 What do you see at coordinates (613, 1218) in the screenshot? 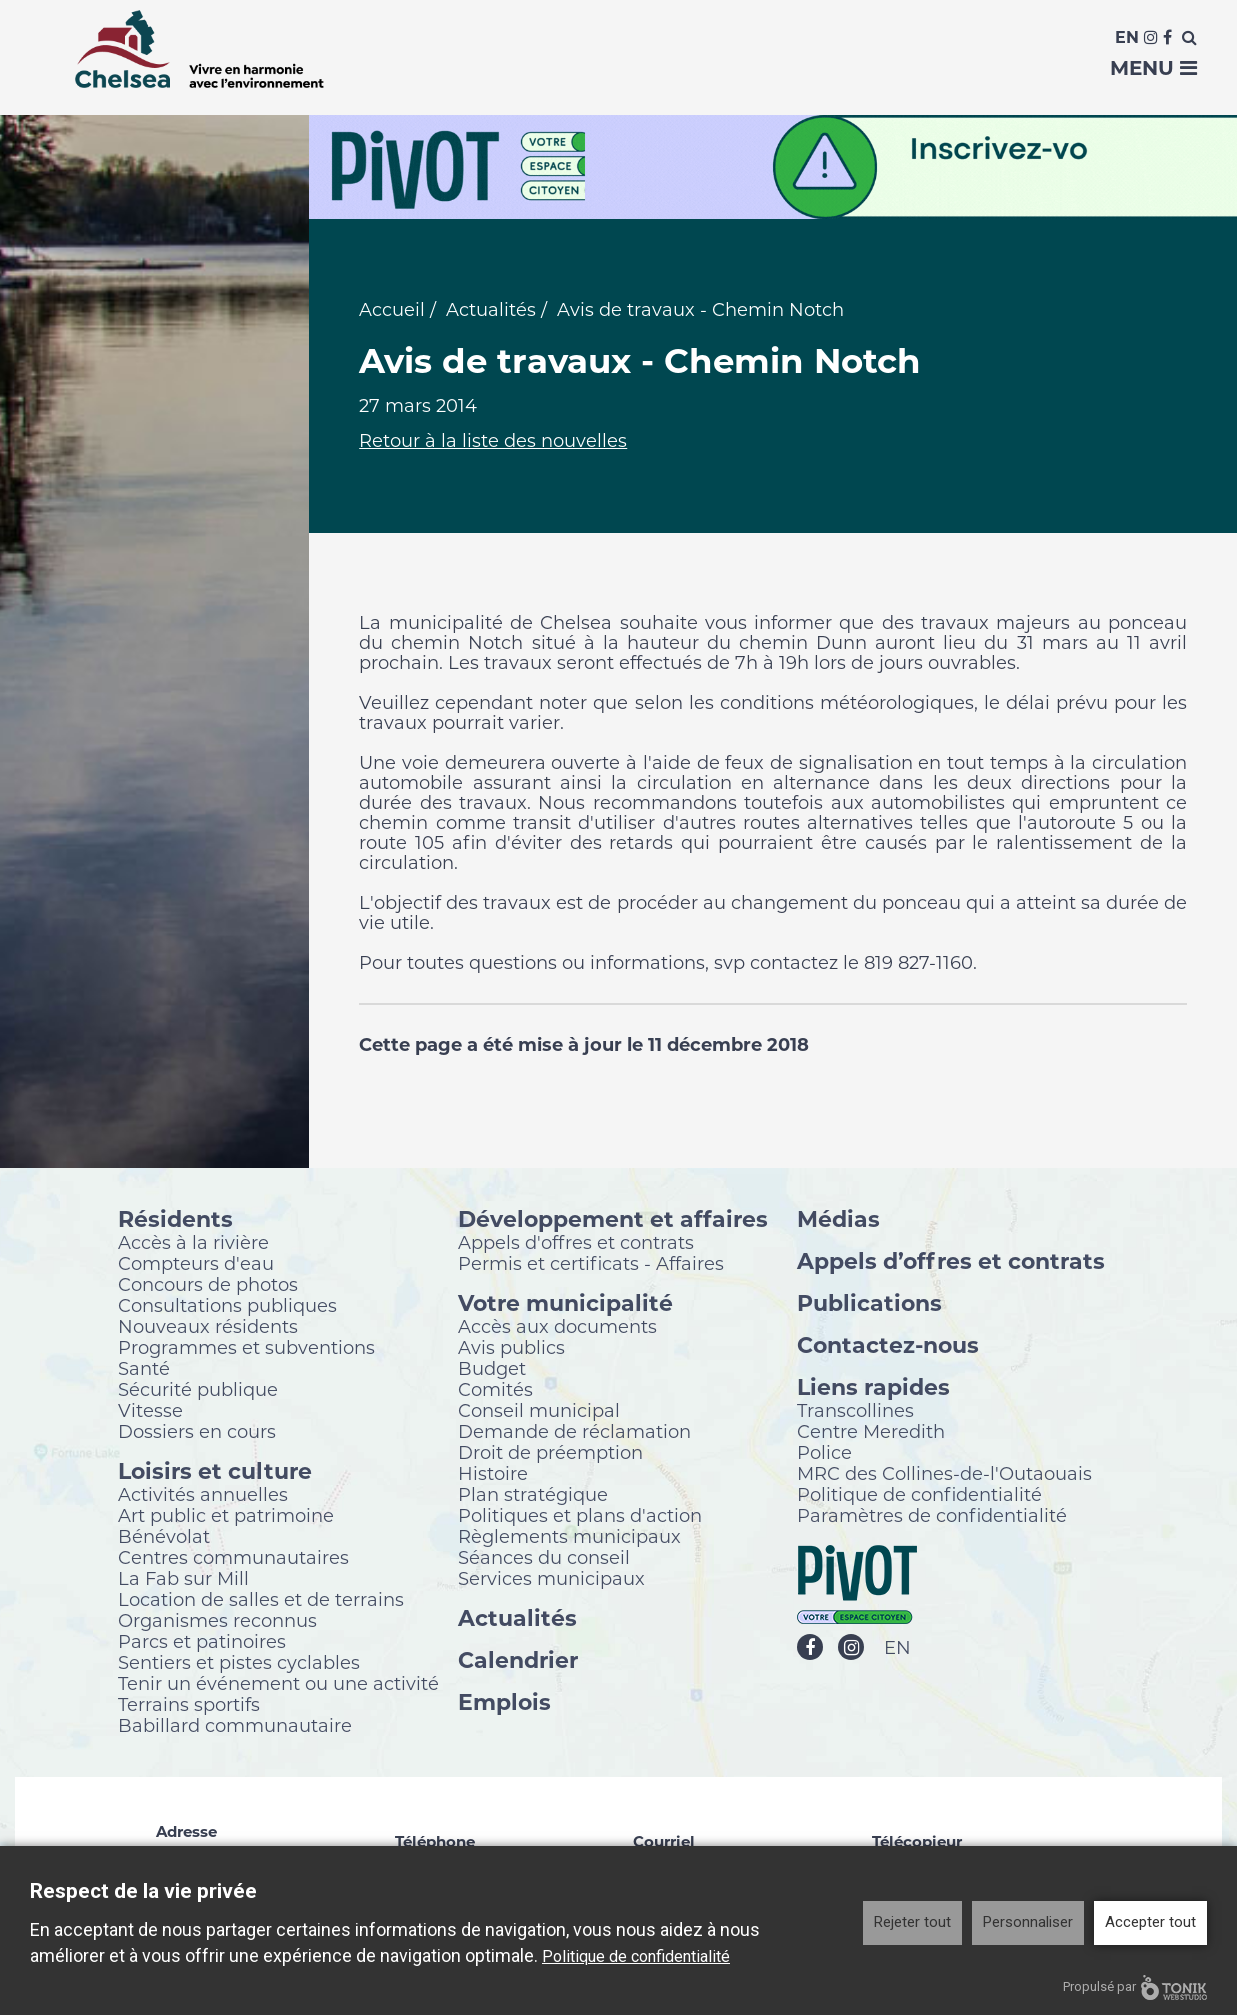
I see `Développement et affaires` at bounding box center [613, 1218].